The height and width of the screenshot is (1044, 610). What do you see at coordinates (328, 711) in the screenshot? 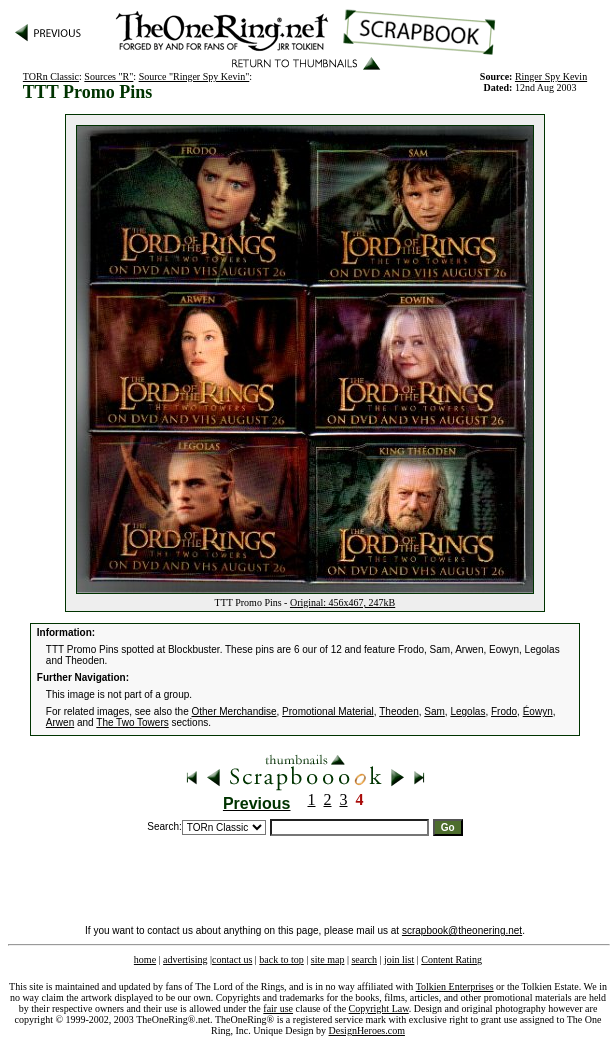
I see `Promotional Material` at bounding box center [328, 711].